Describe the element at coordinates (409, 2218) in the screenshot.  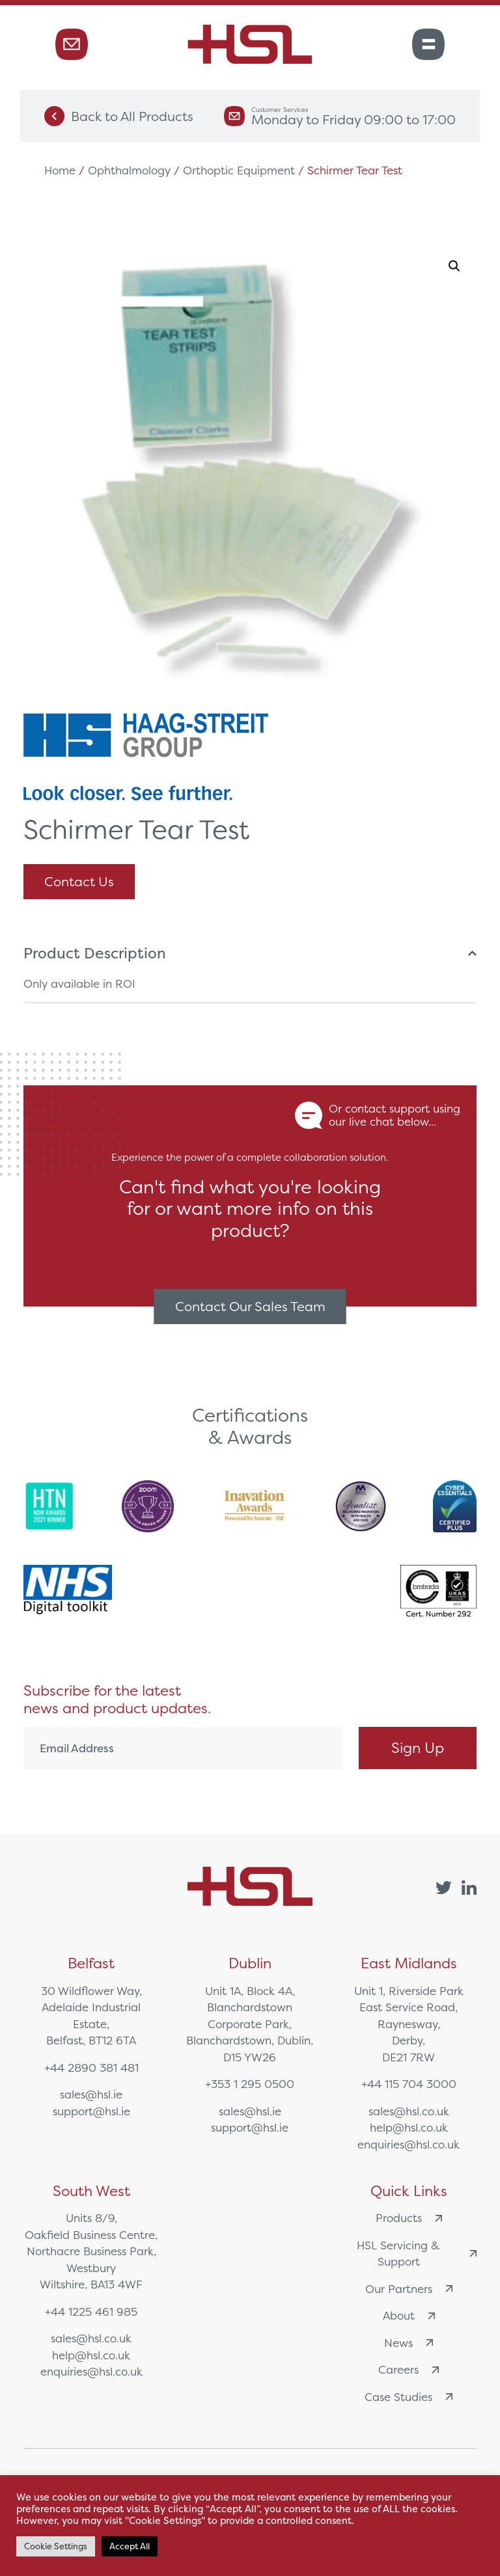
I see `Products` at that location.